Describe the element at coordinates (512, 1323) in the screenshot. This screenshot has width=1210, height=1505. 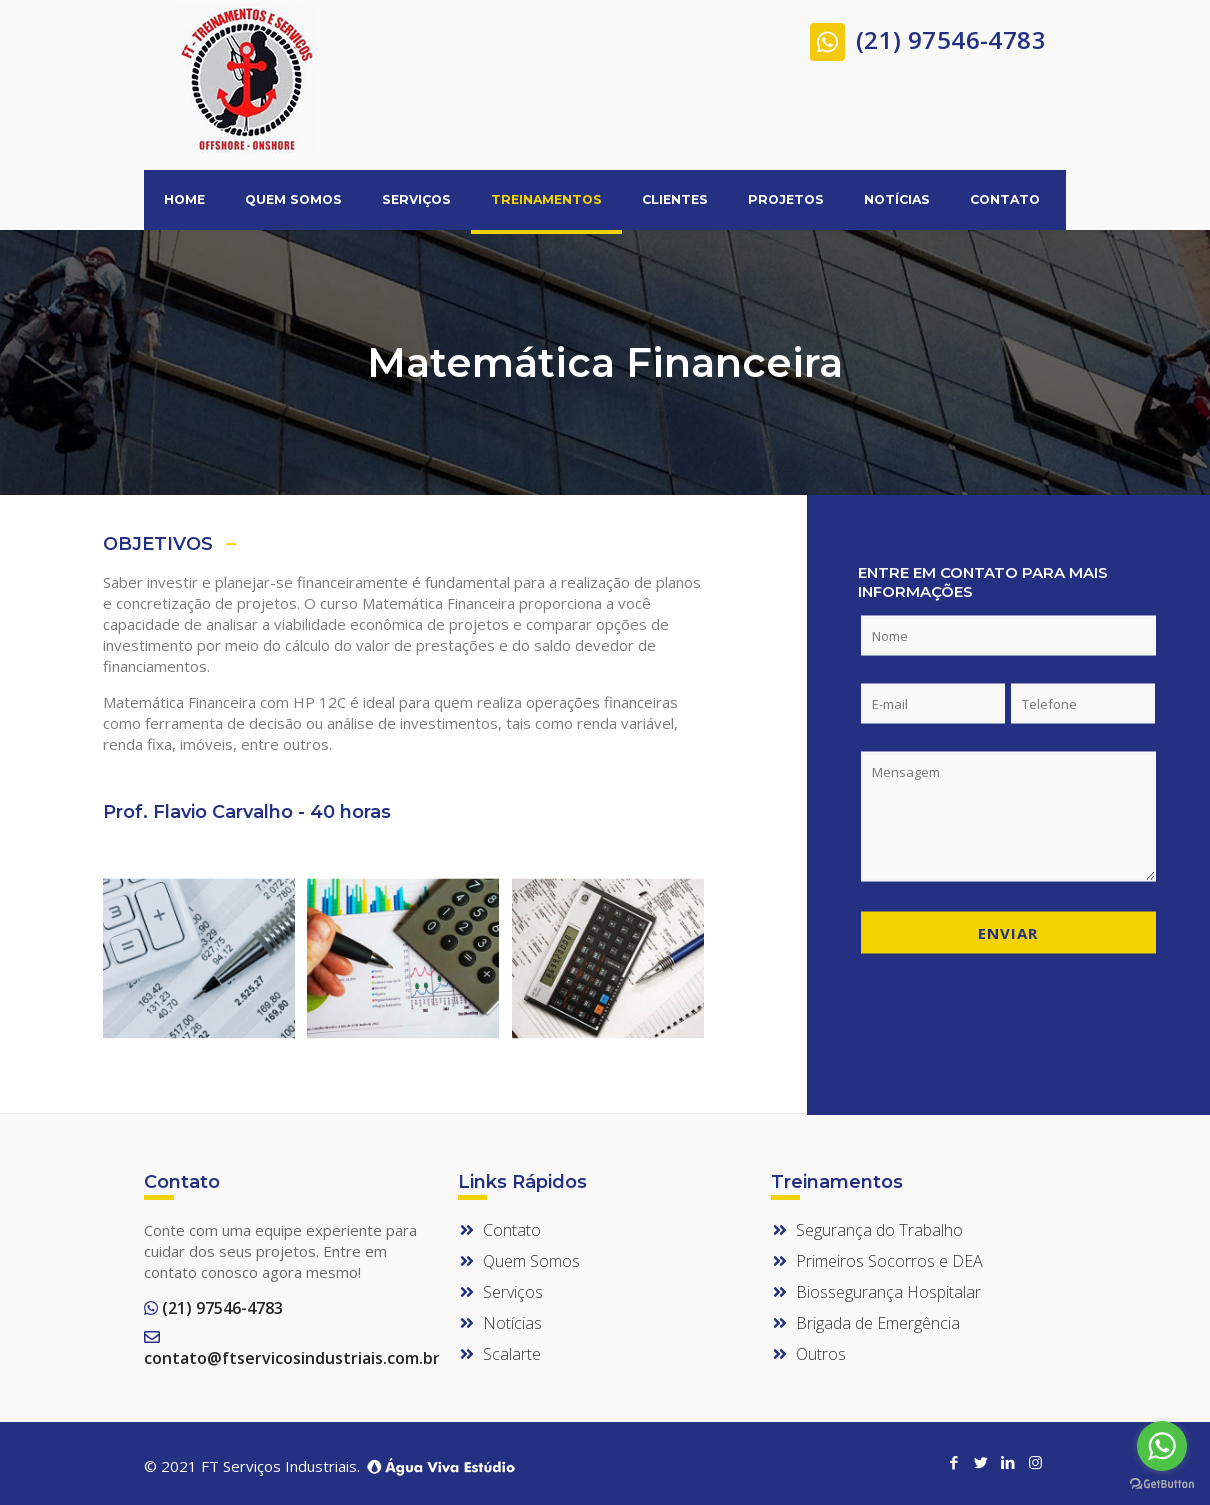
I see `Notícias` at that location.